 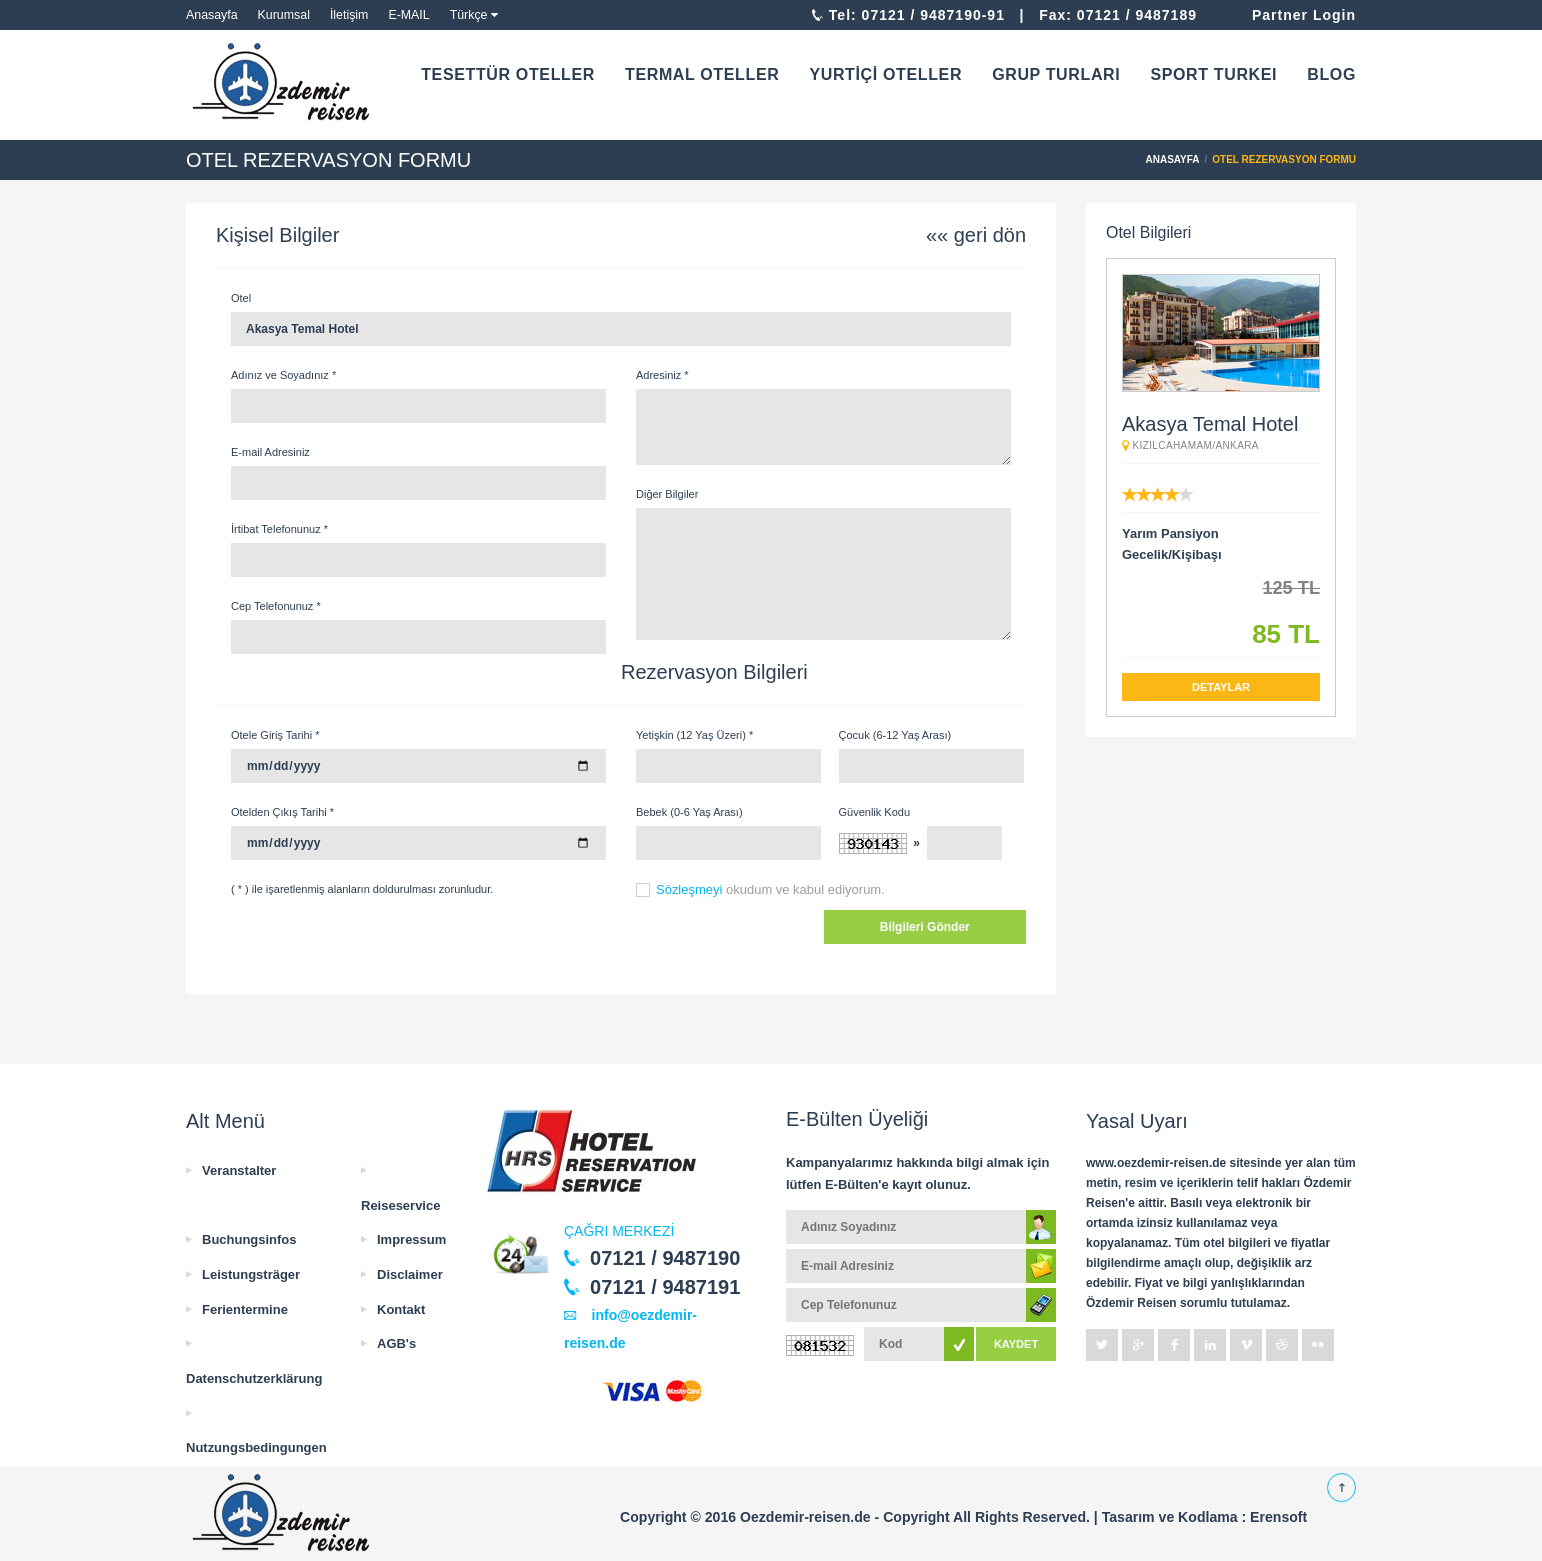 What do you see at coordinates (1221, 687) in the screenshot?
I see `DETAYLAR` at bounding box center [1221, 687].